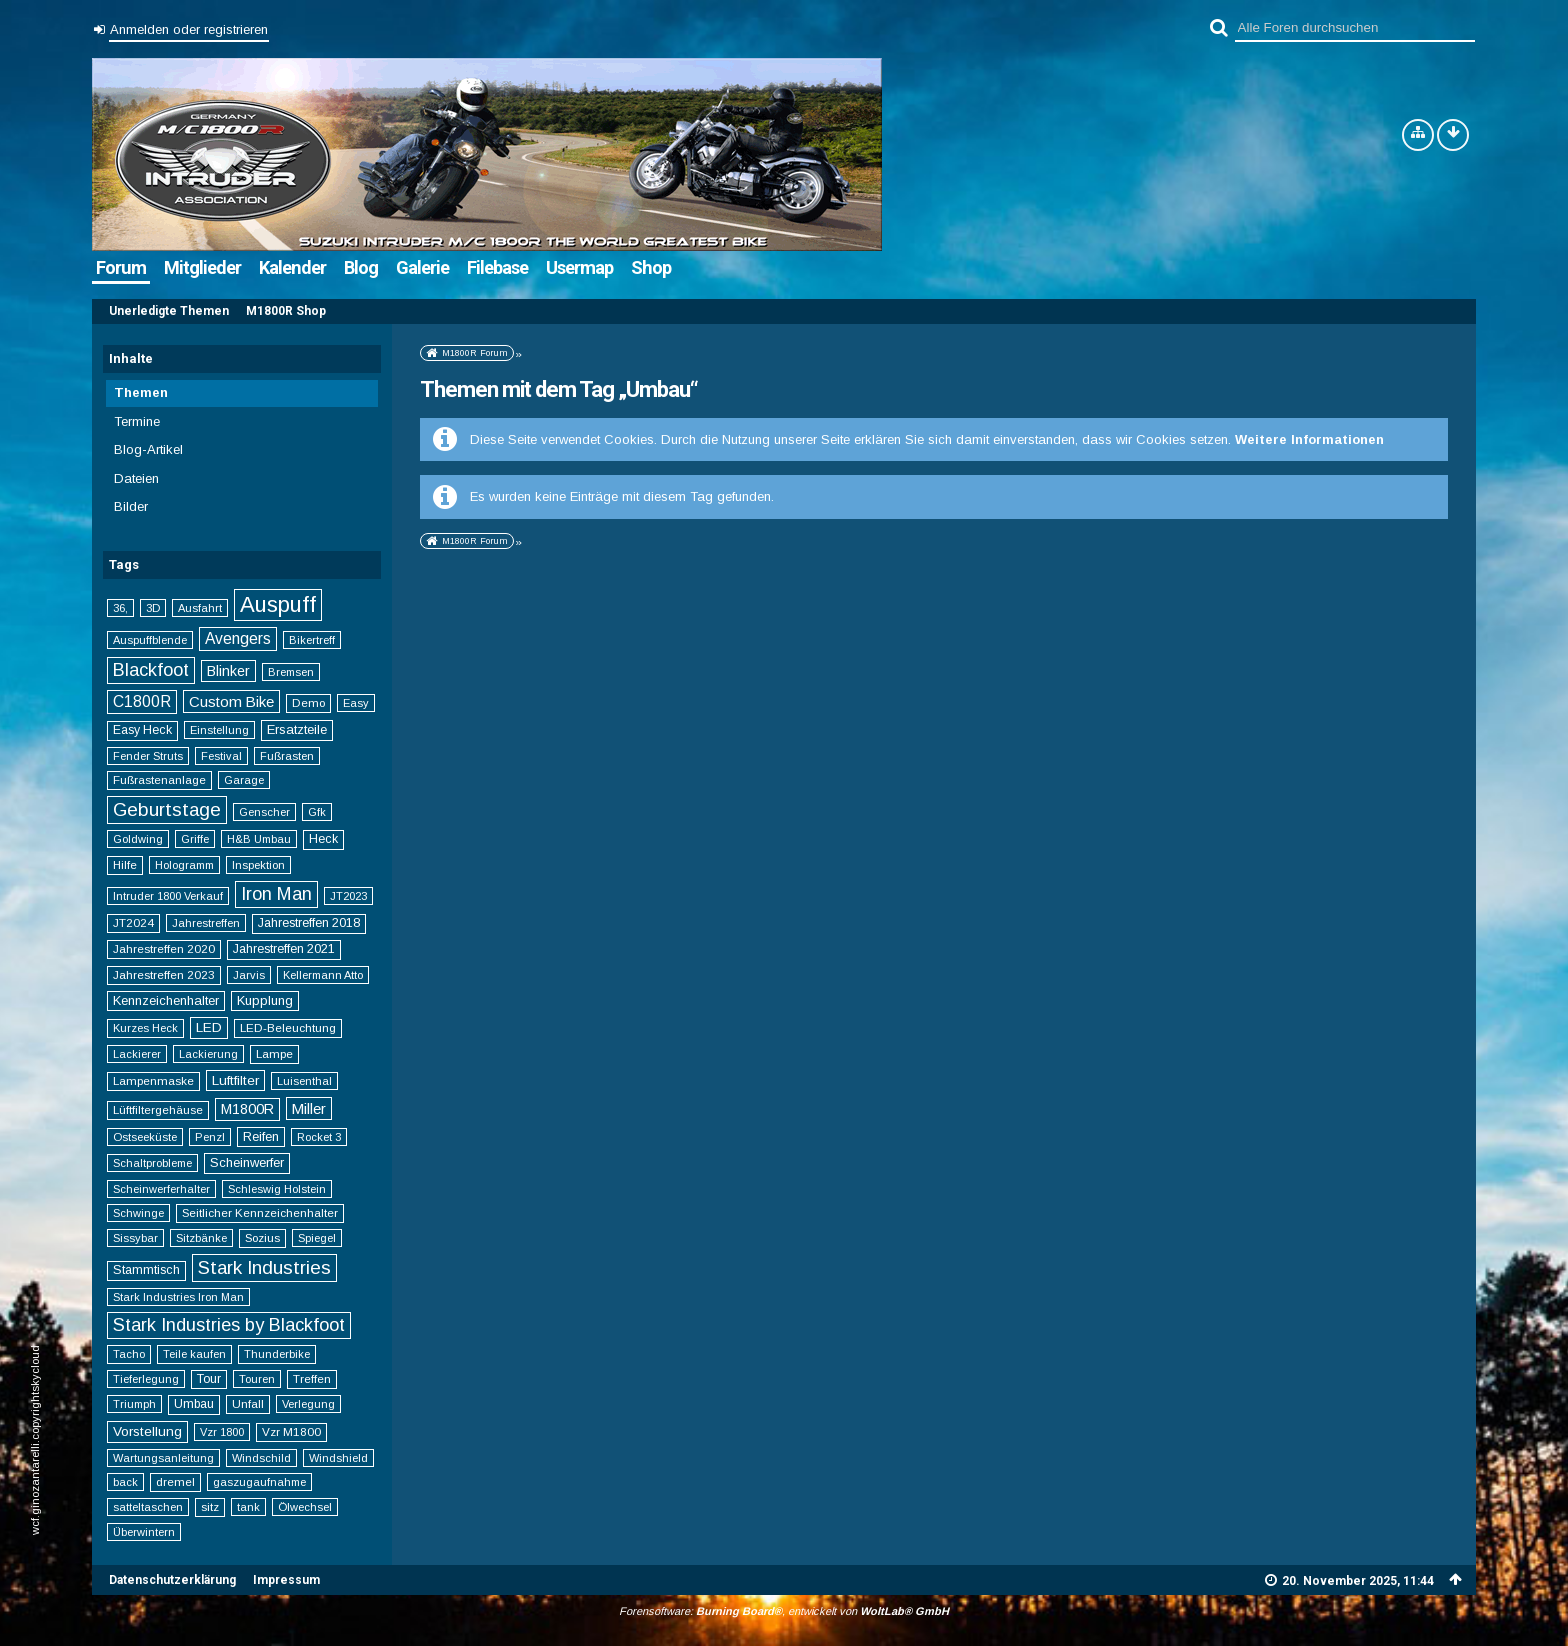 This screenshot has width=1568, height=1646. I want to click on Auspuffblende, so click(150, 640).